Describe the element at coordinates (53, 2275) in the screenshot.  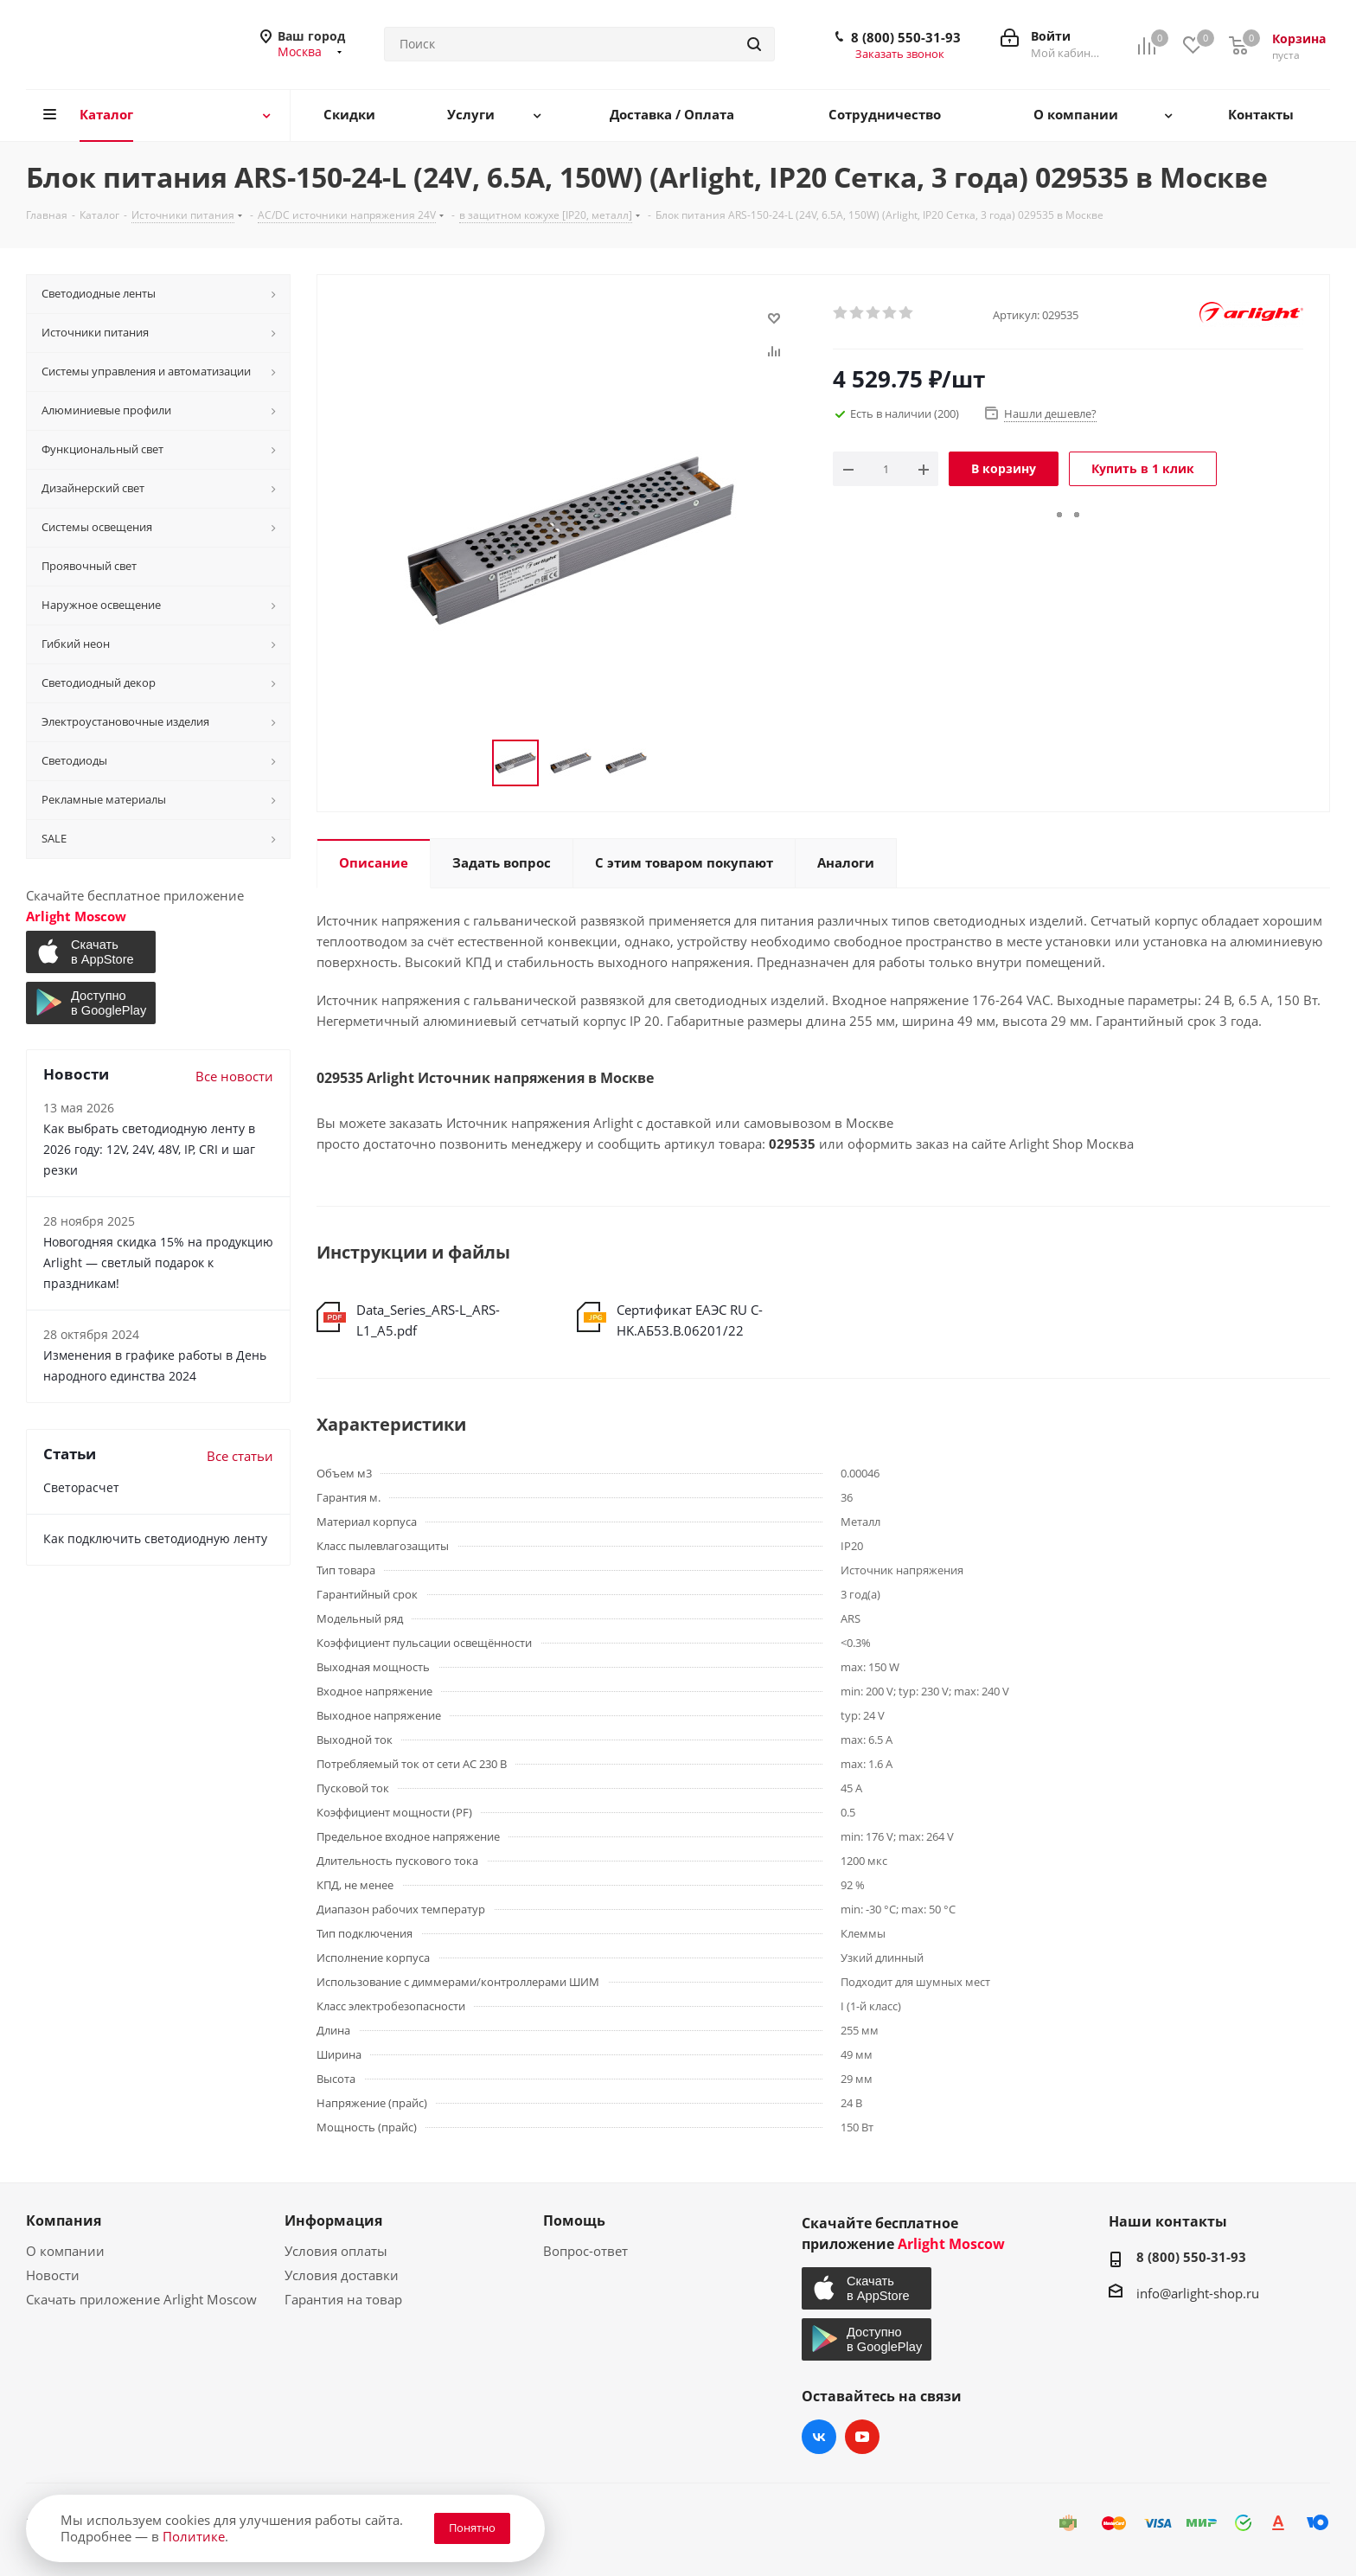
I see `Новости` at that location.